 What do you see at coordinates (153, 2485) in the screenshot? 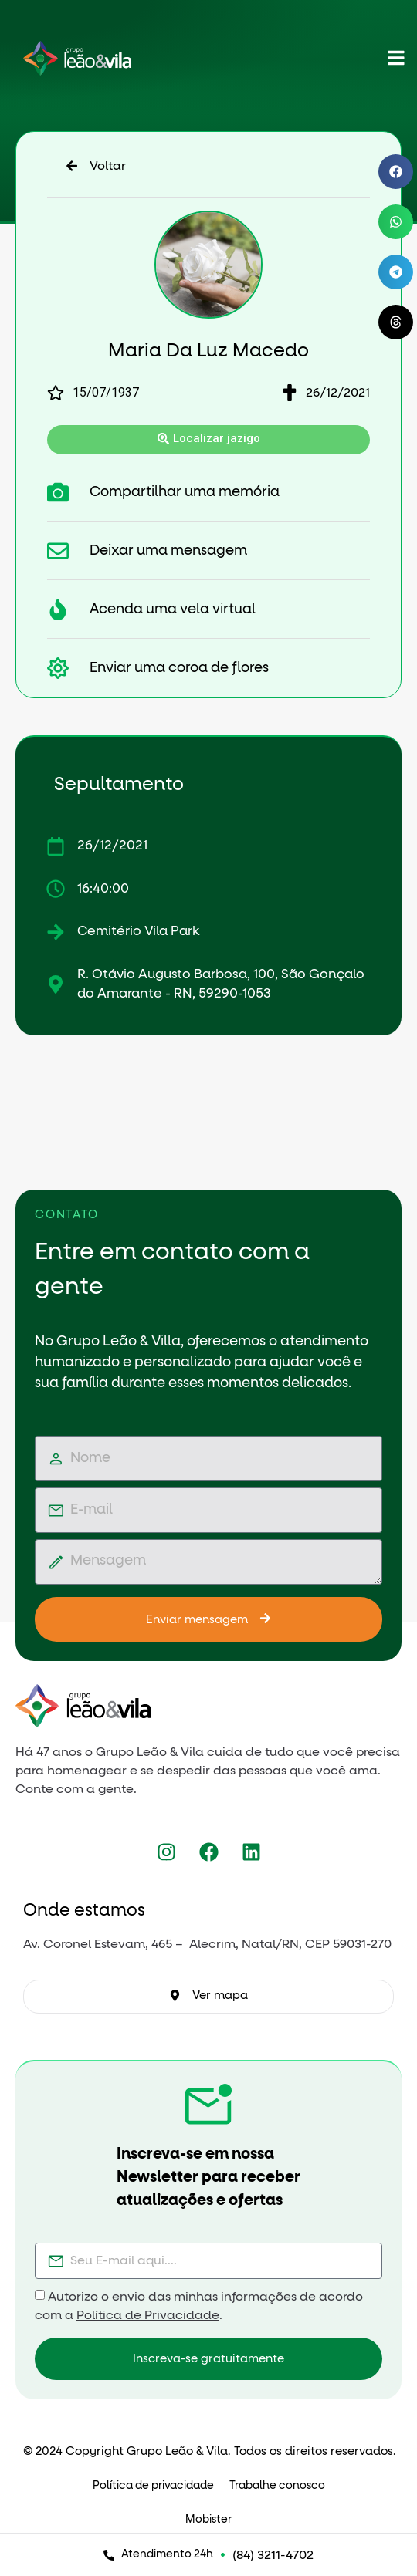
I see `Política de privacidade` at bounding box center [153, 2485].